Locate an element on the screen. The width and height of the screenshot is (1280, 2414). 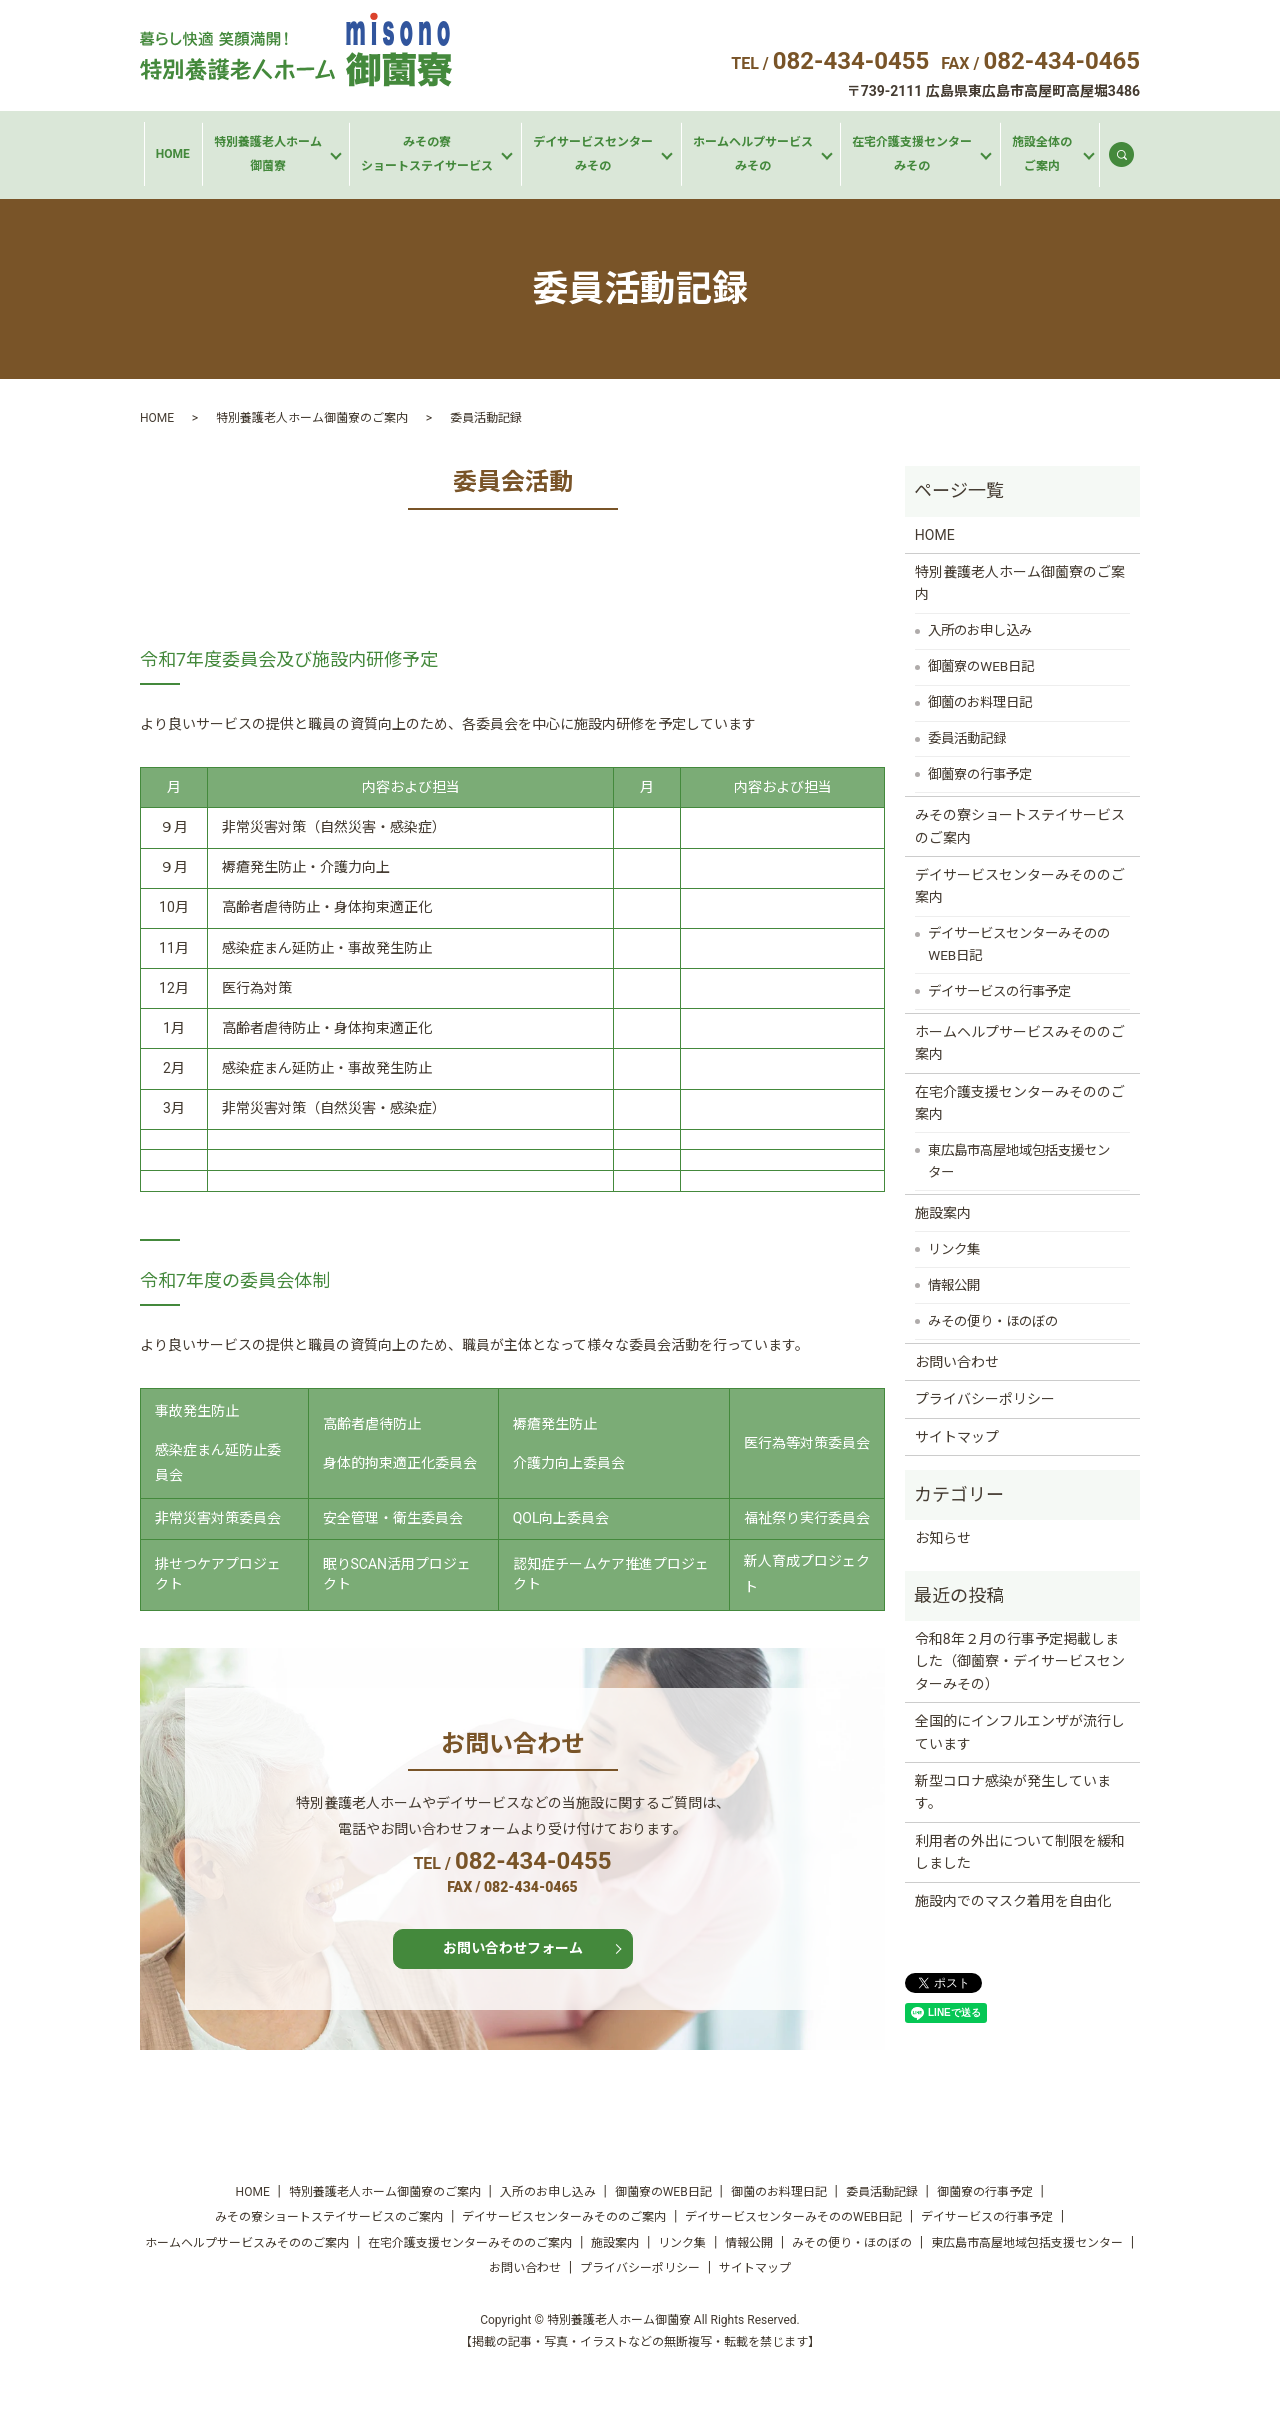
入所のお申し込み is located at coordinates (980, 630).